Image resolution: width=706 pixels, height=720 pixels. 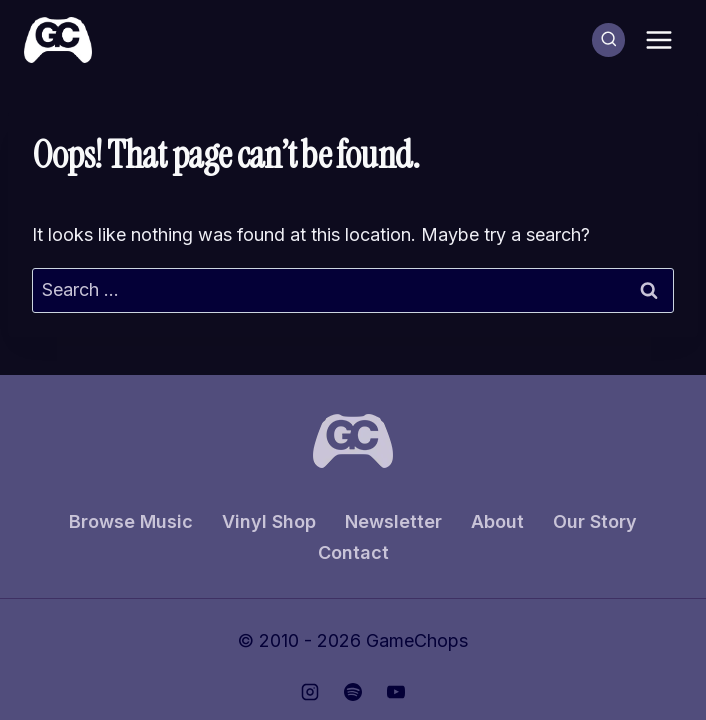 What do you see at coordinates (396, 692) in the screenshot?
I see `[YouTube]` at bounding box center [396, 692].